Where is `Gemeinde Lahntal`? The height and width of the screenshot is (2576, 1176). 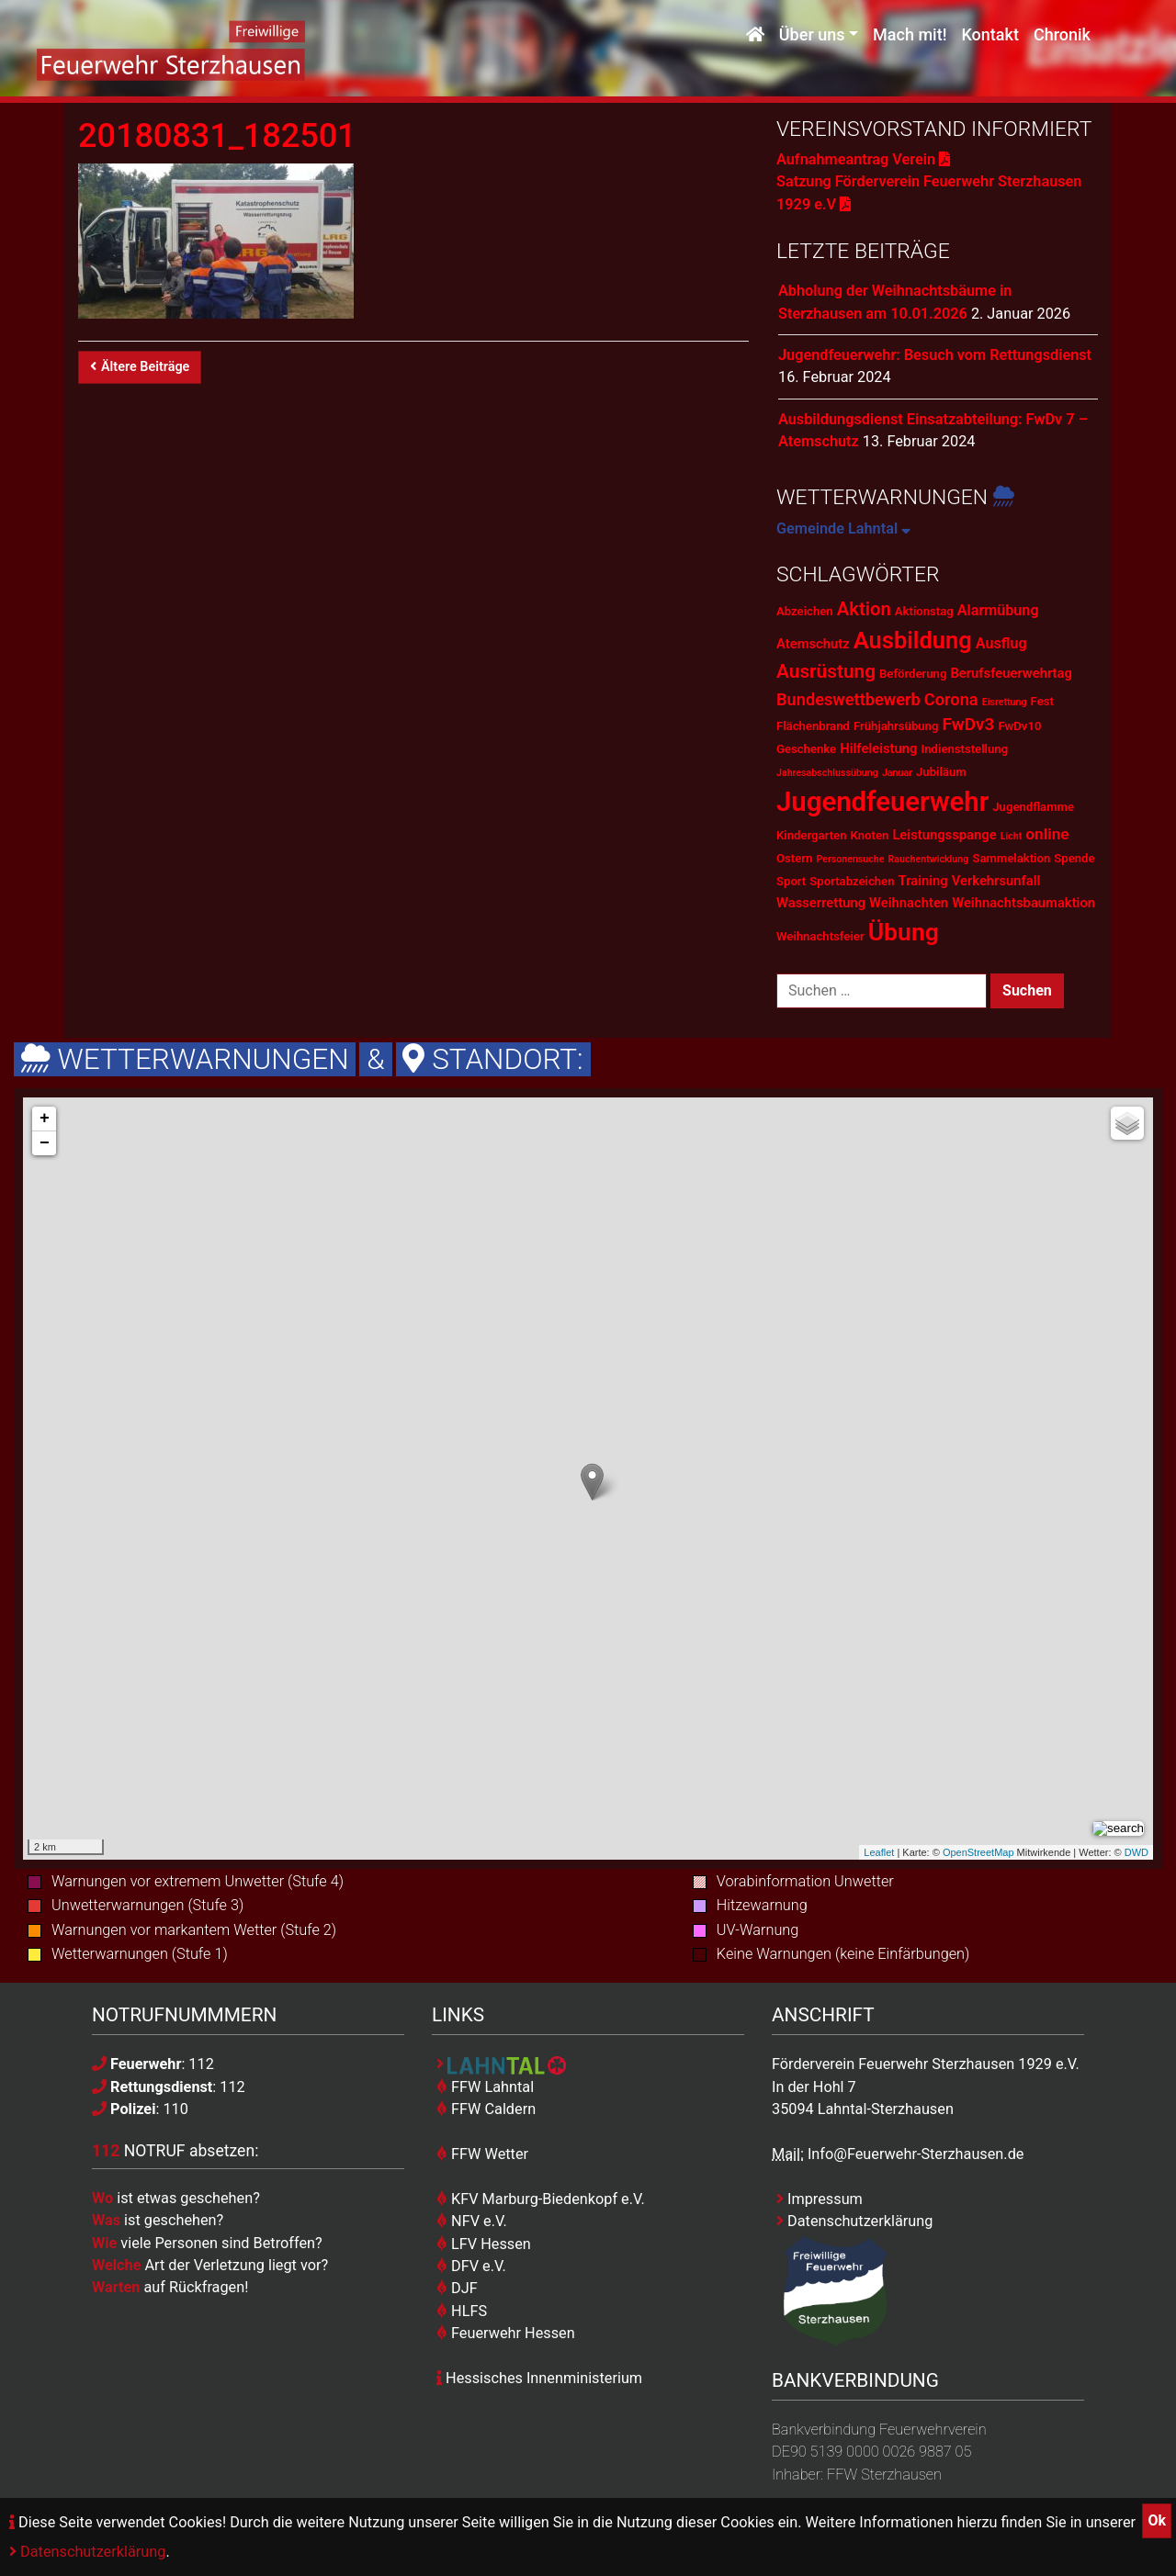
Gemeinde Lahntal is located at coordinates (843, 528).